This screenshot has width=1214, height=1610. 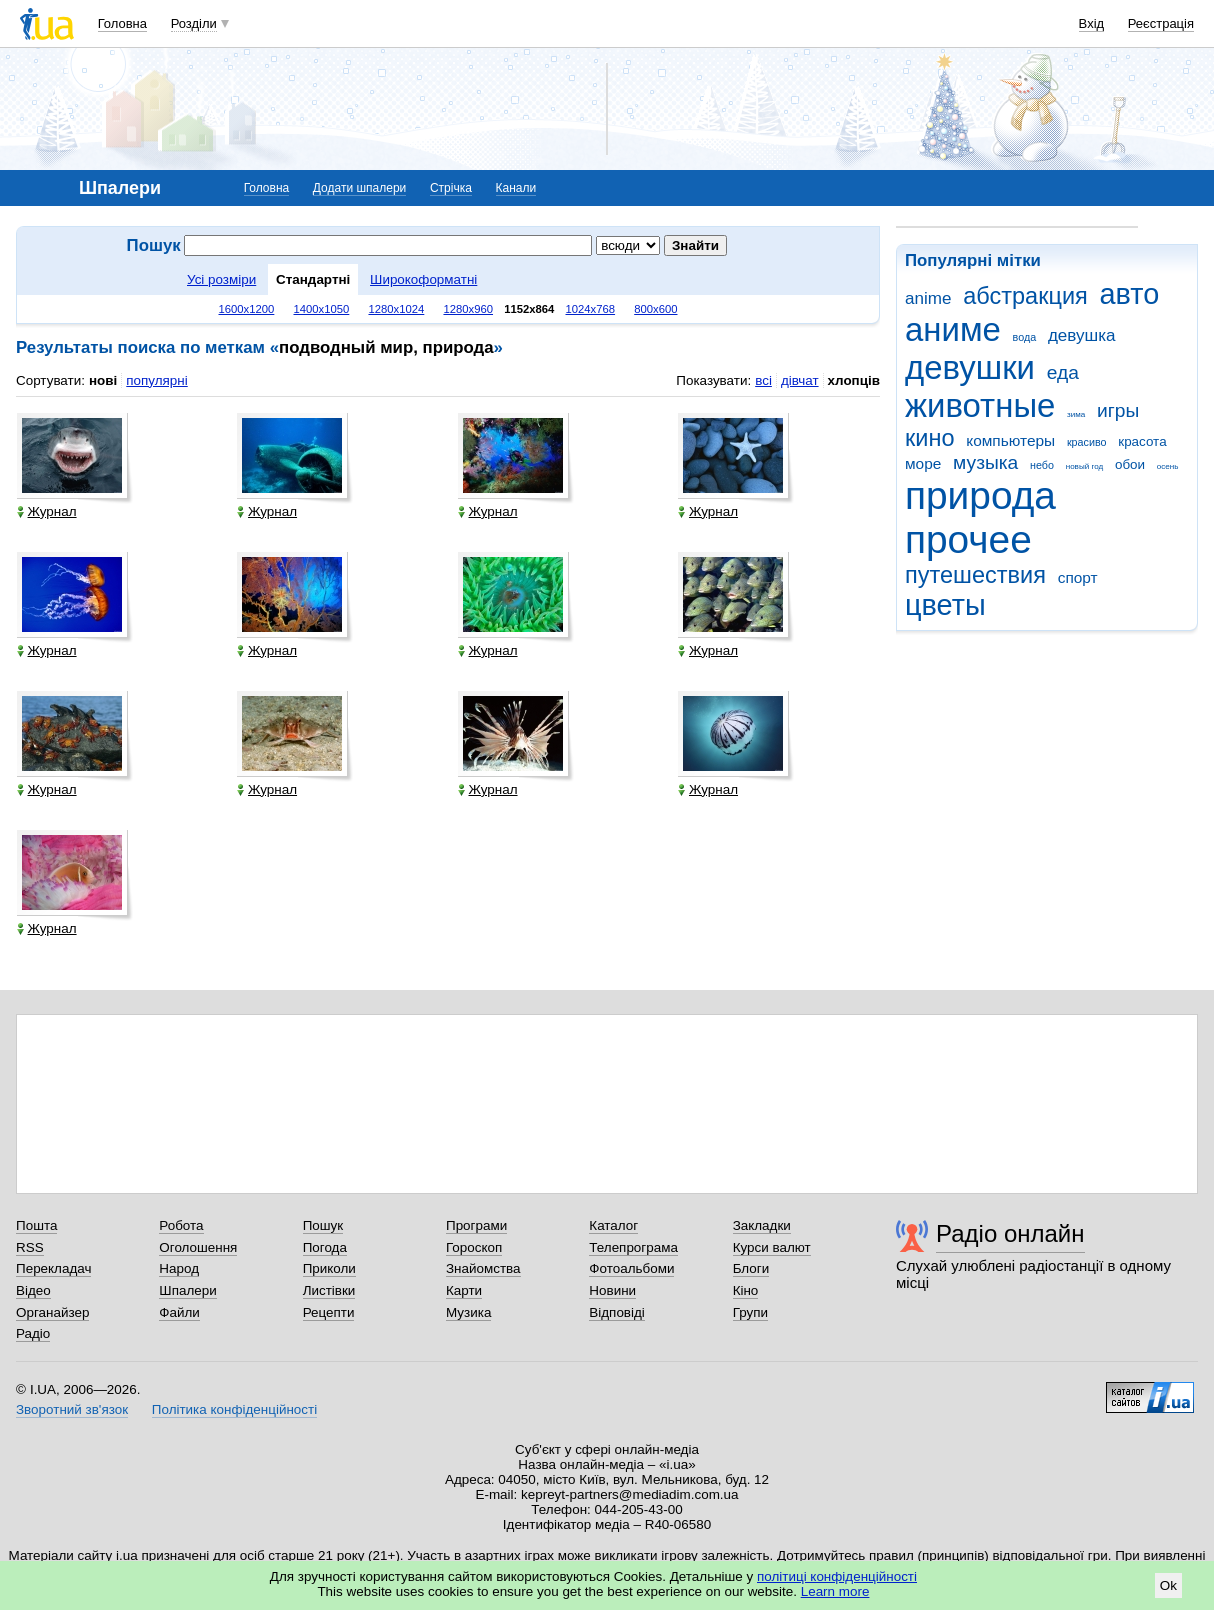 I want to click on Відповіді, so click(x=617, y=1312).